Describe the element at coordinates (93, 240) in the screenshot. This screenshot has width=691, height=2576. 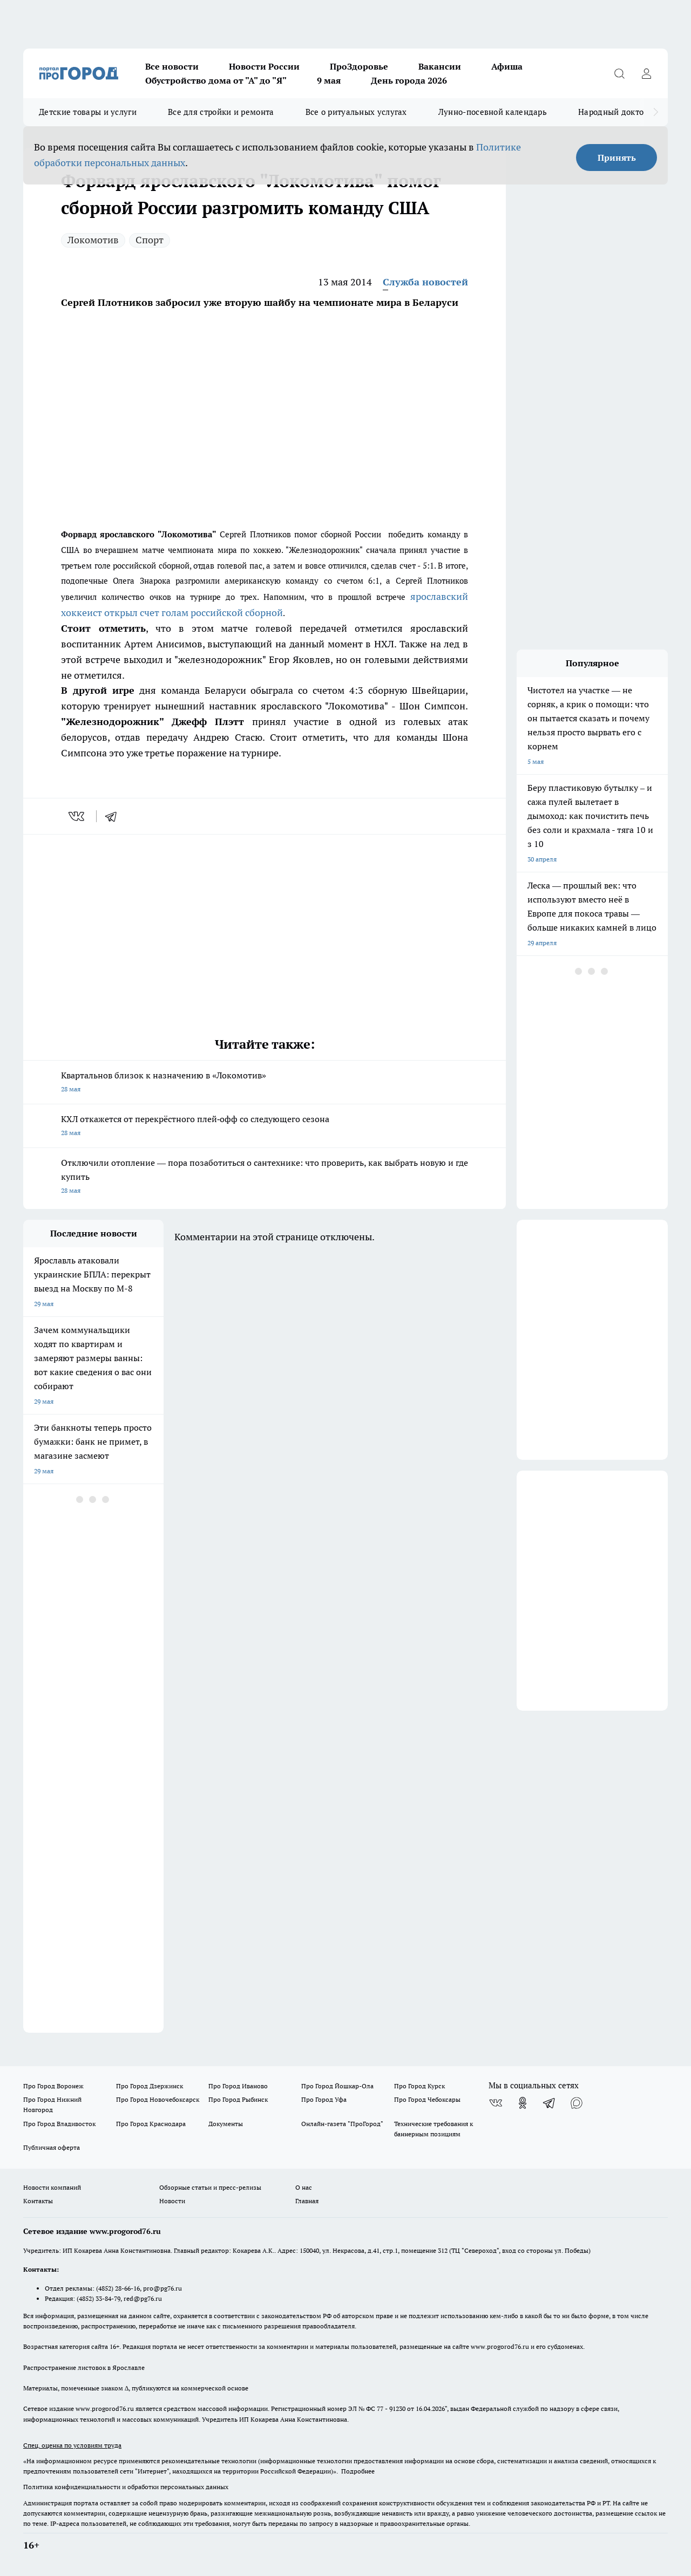
I see `Локомотив` at that location.